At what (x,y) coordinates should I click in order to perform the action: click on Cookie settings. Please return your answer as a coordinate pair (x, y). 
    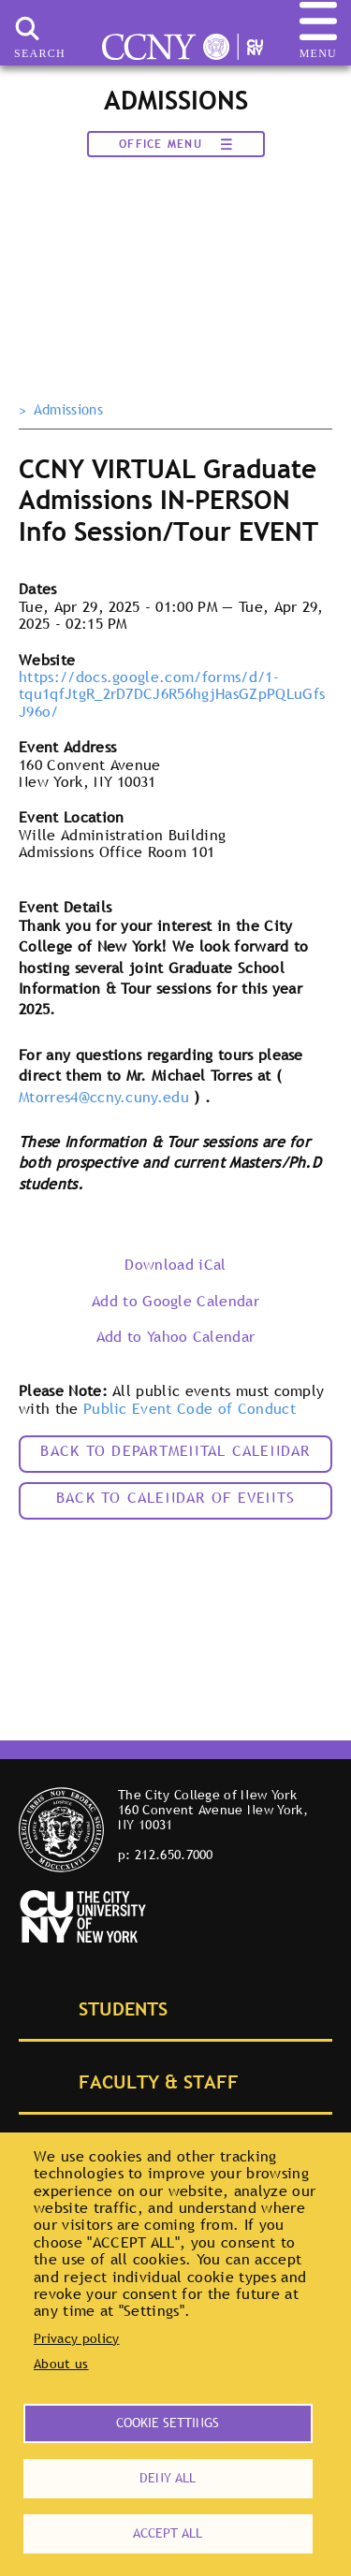
    Looking at the image, I should click on (167, 2422).